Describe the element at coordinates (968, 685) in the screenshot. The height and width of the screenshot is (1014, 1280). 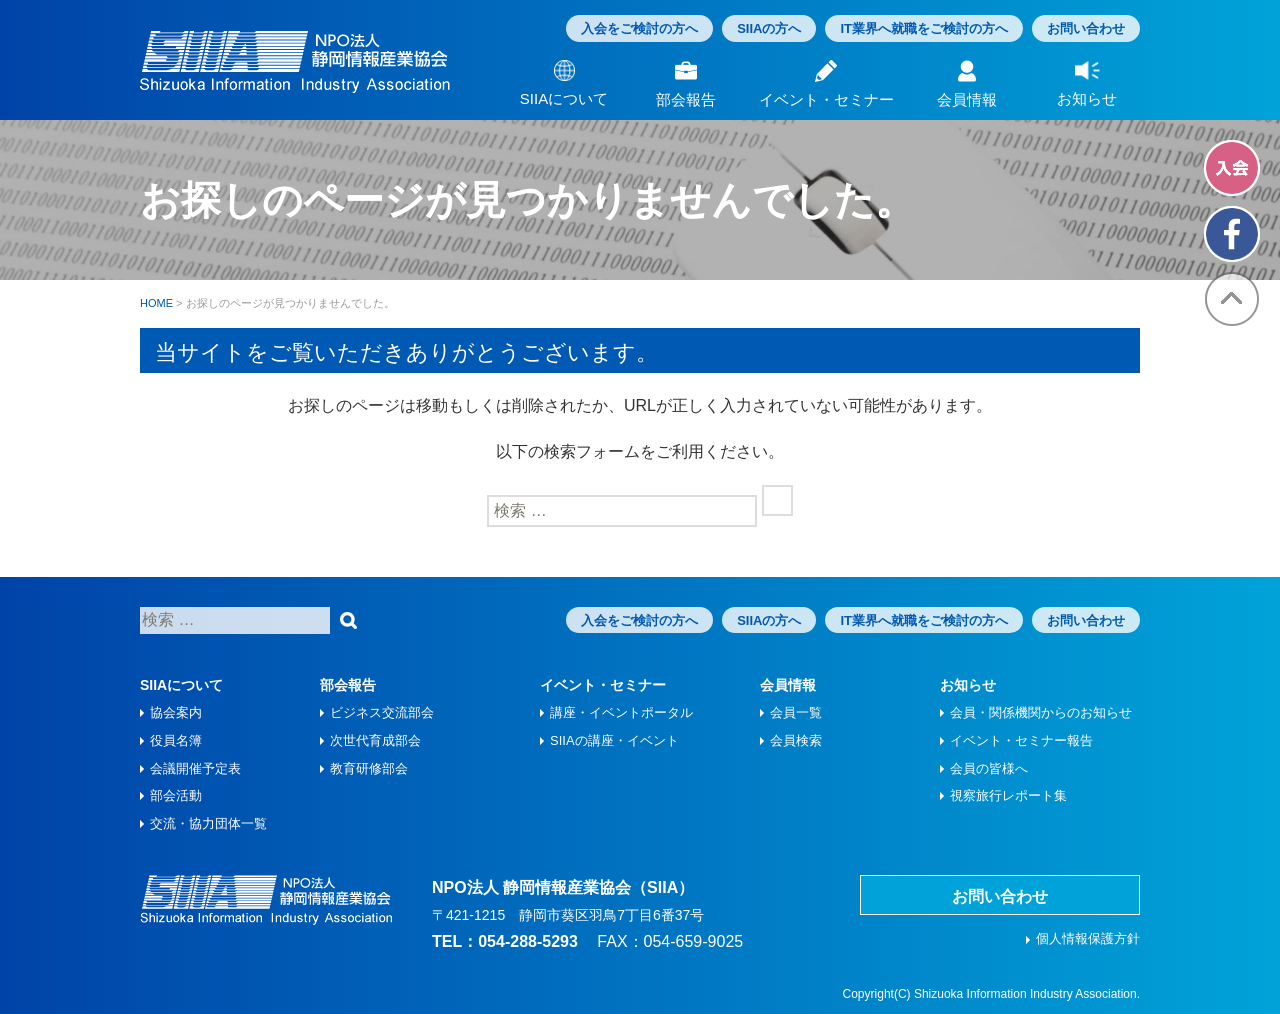
I see `お知らせ` at that location.